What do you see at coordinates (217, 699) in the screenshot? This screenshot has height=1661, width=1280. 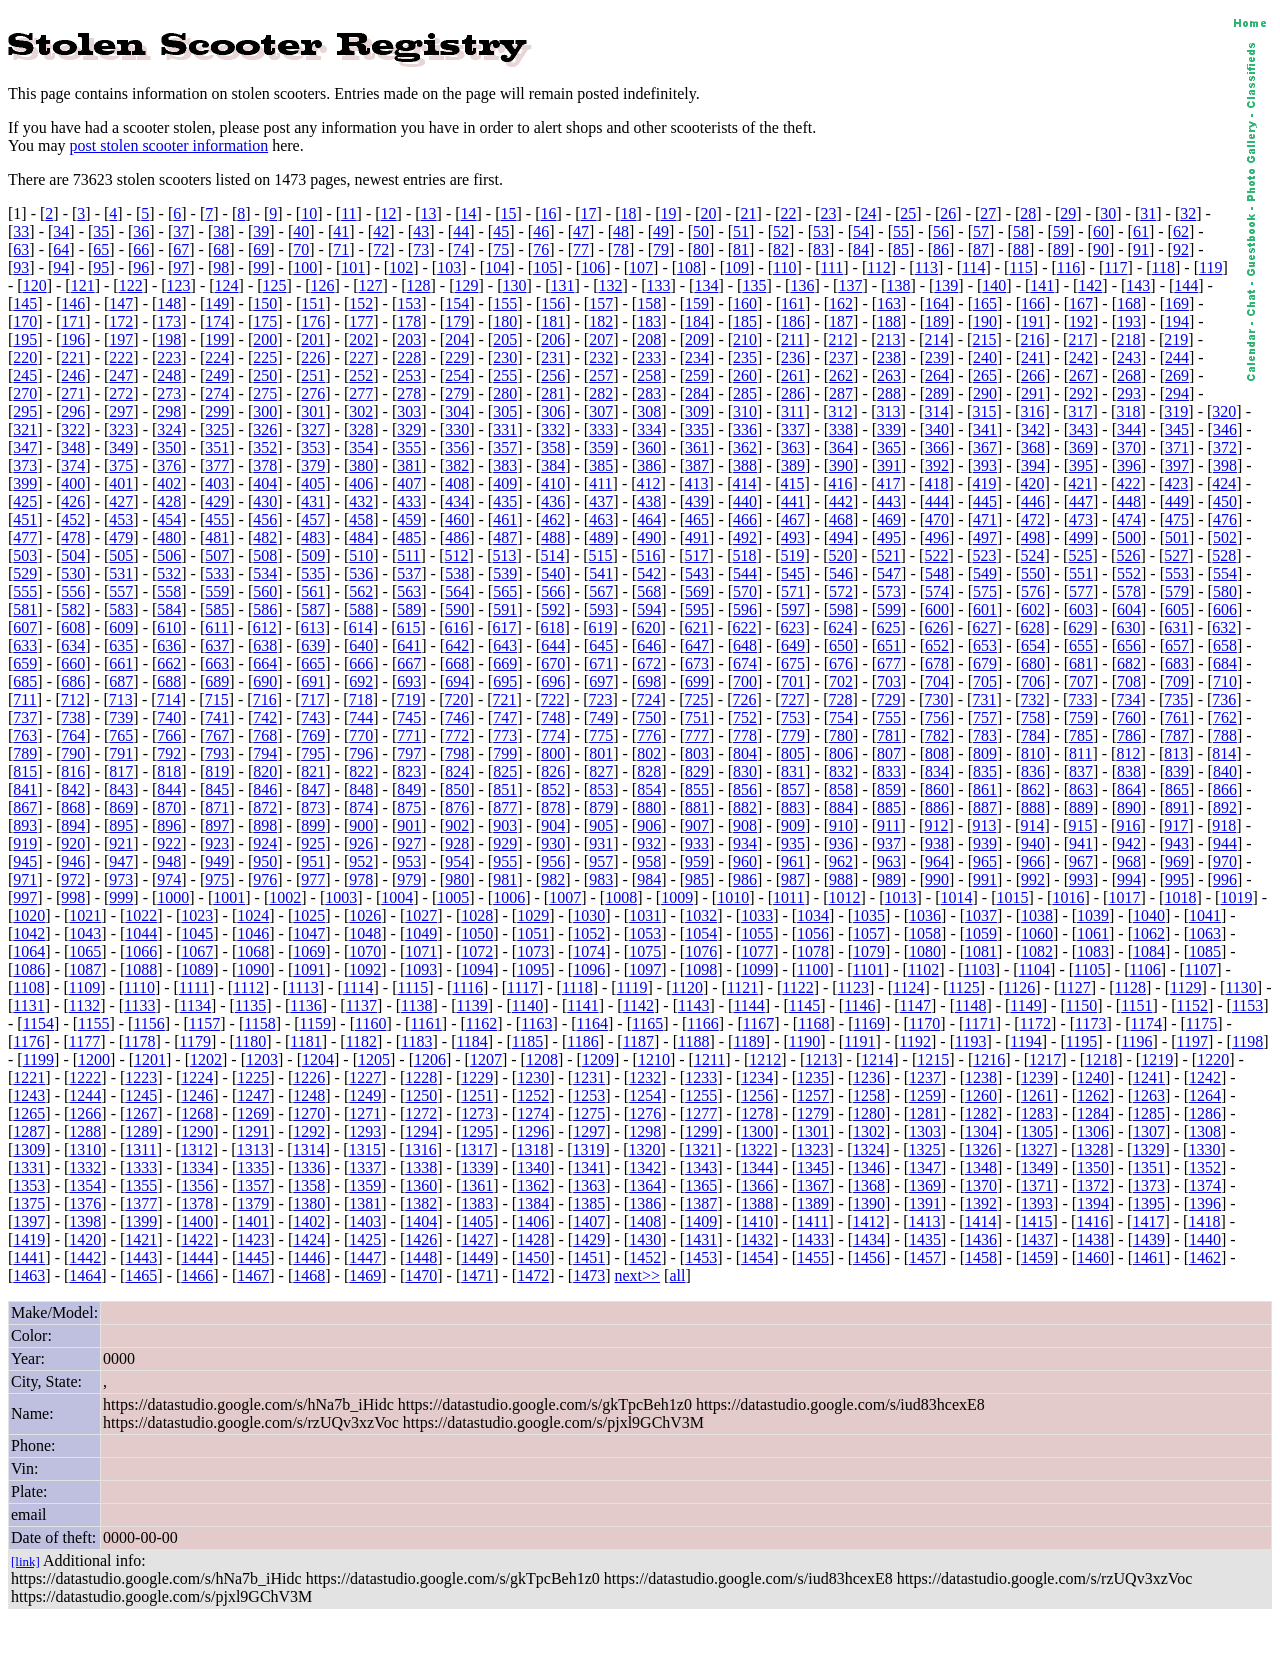 I see `715` at bounding box center [217, 699].